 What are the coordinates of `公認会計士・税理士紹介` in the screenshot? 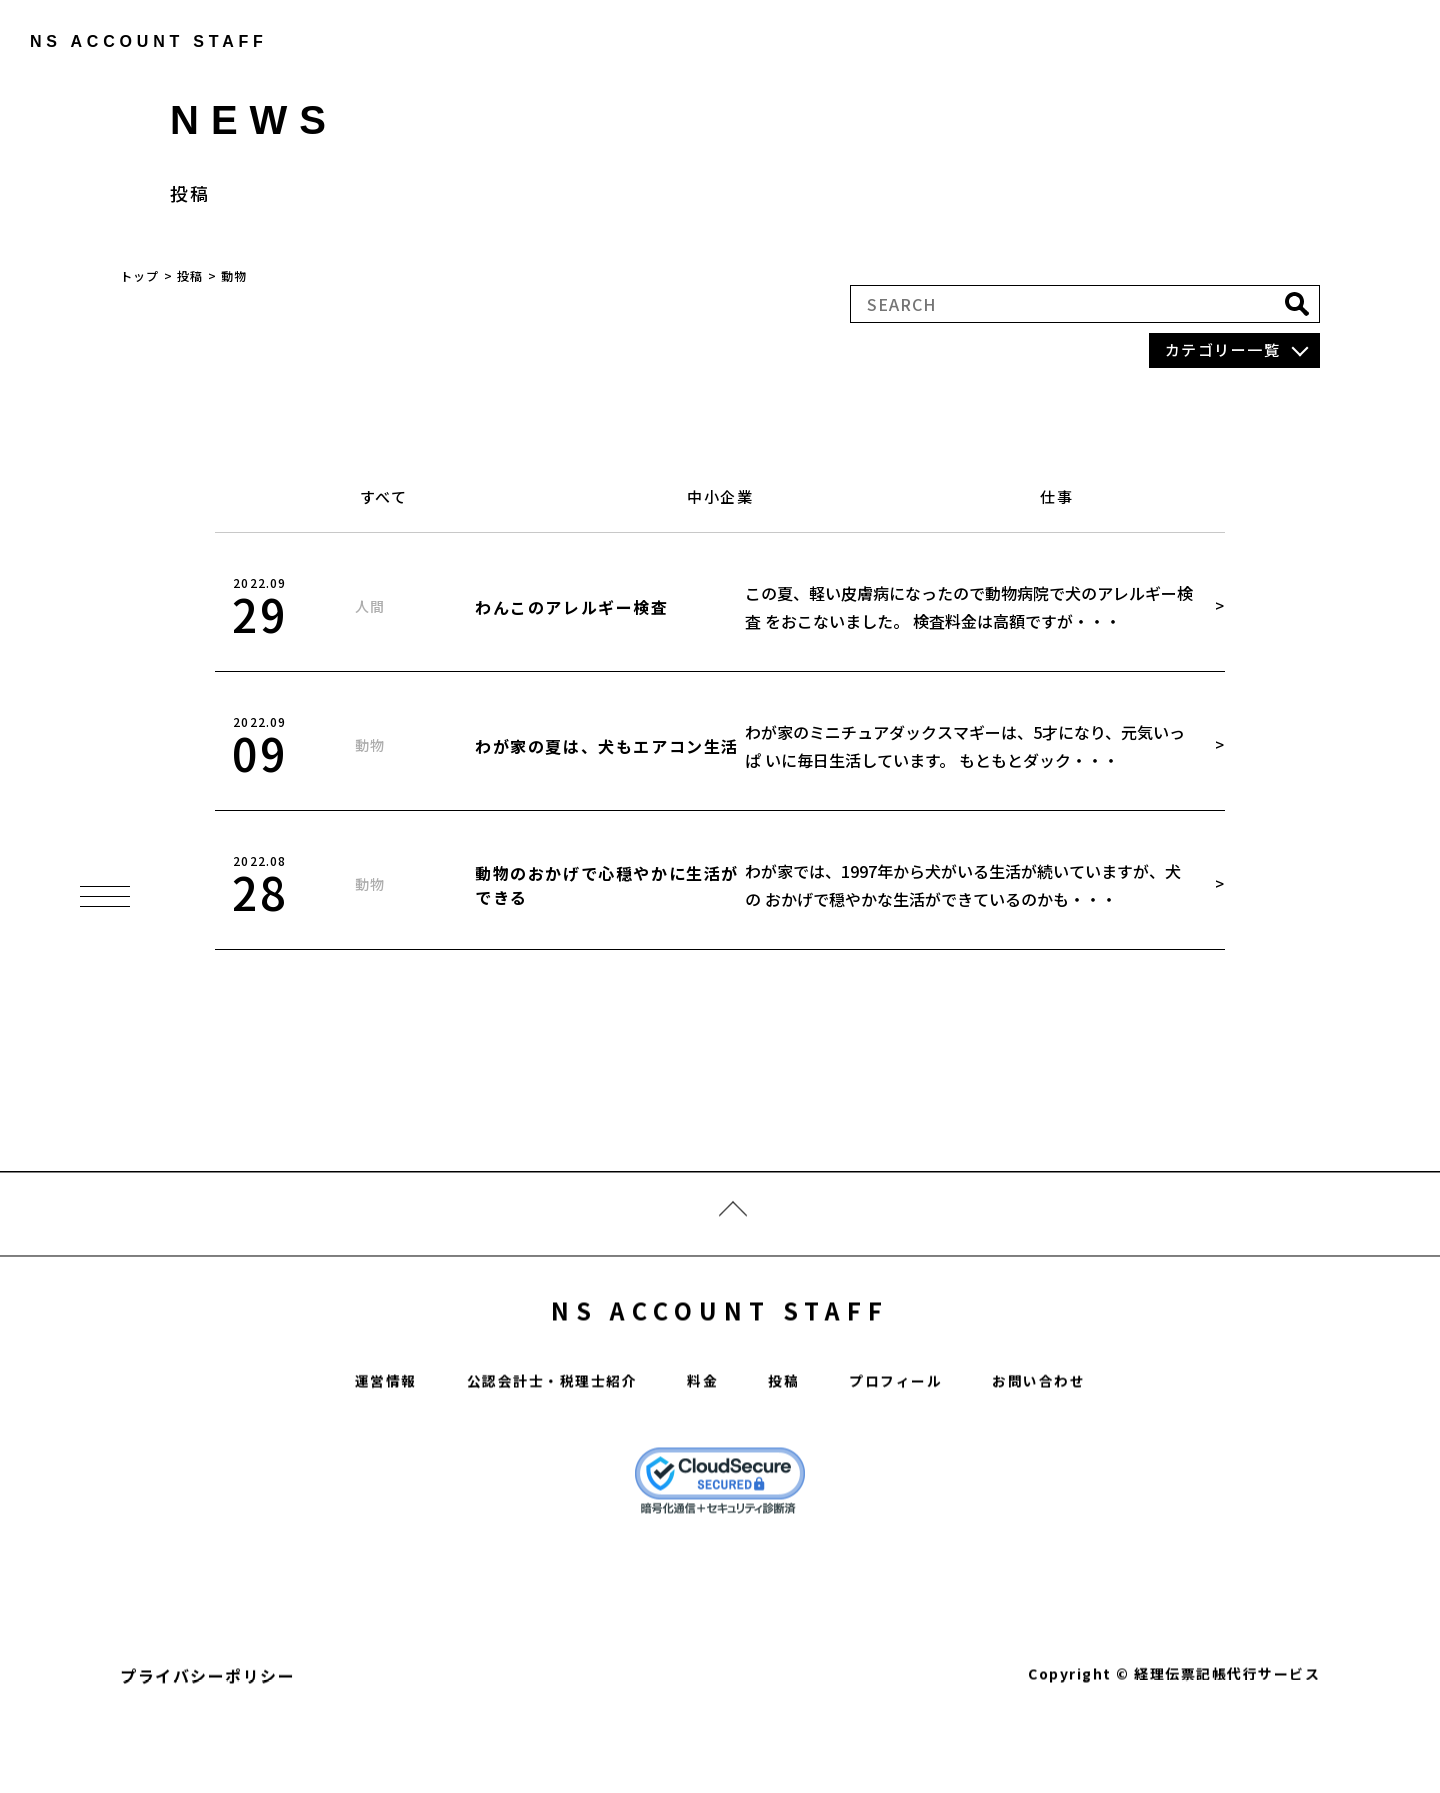 It's located at (540, 1433).